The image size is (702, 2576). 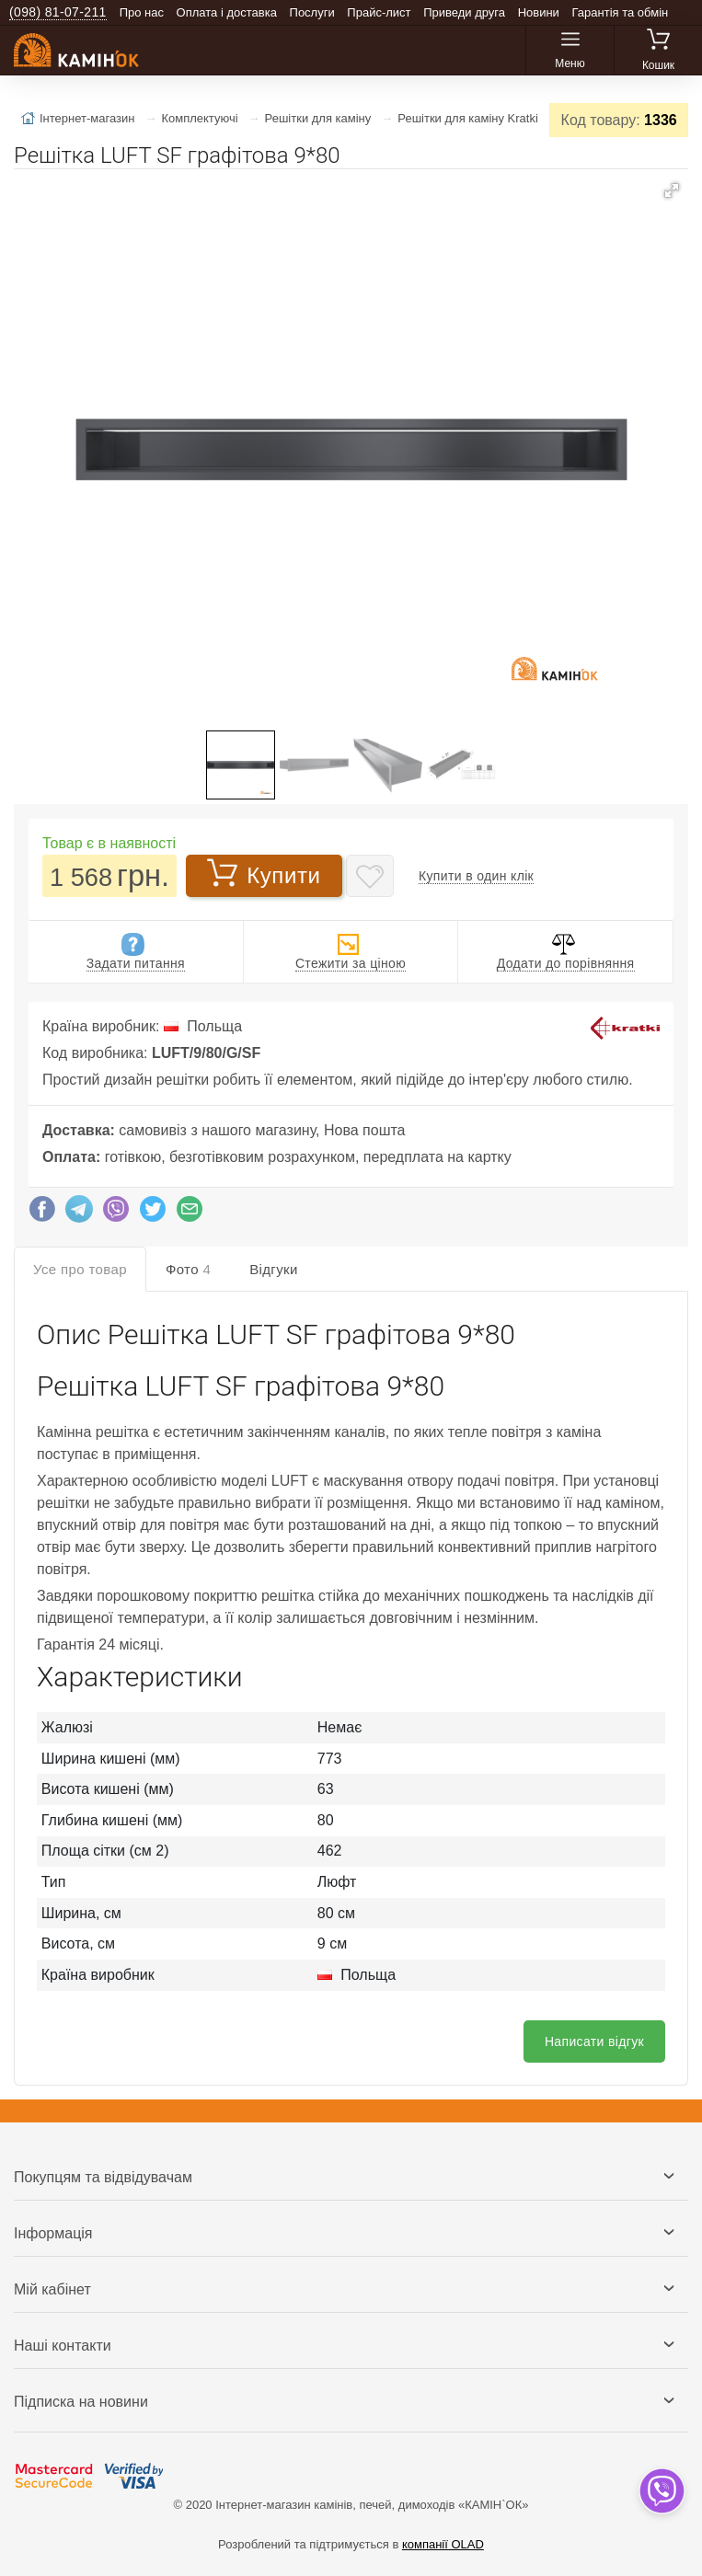 What do you see at coordinates (538, 12) in the screenshot?
I see `Новини` at bounding box center [538, 12].